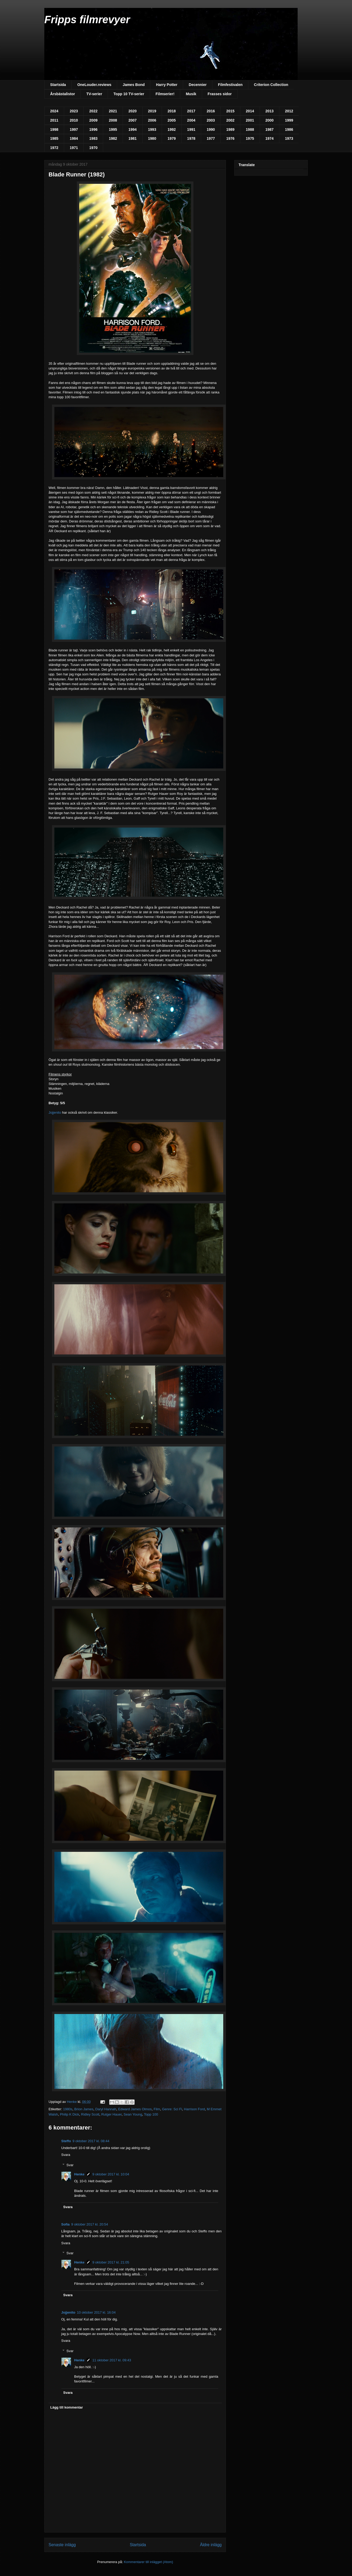  What do you see at coordinates (105, 2109) in the screenshot?
I see `Daryl Hannah` at bounding box center [105, 2109].